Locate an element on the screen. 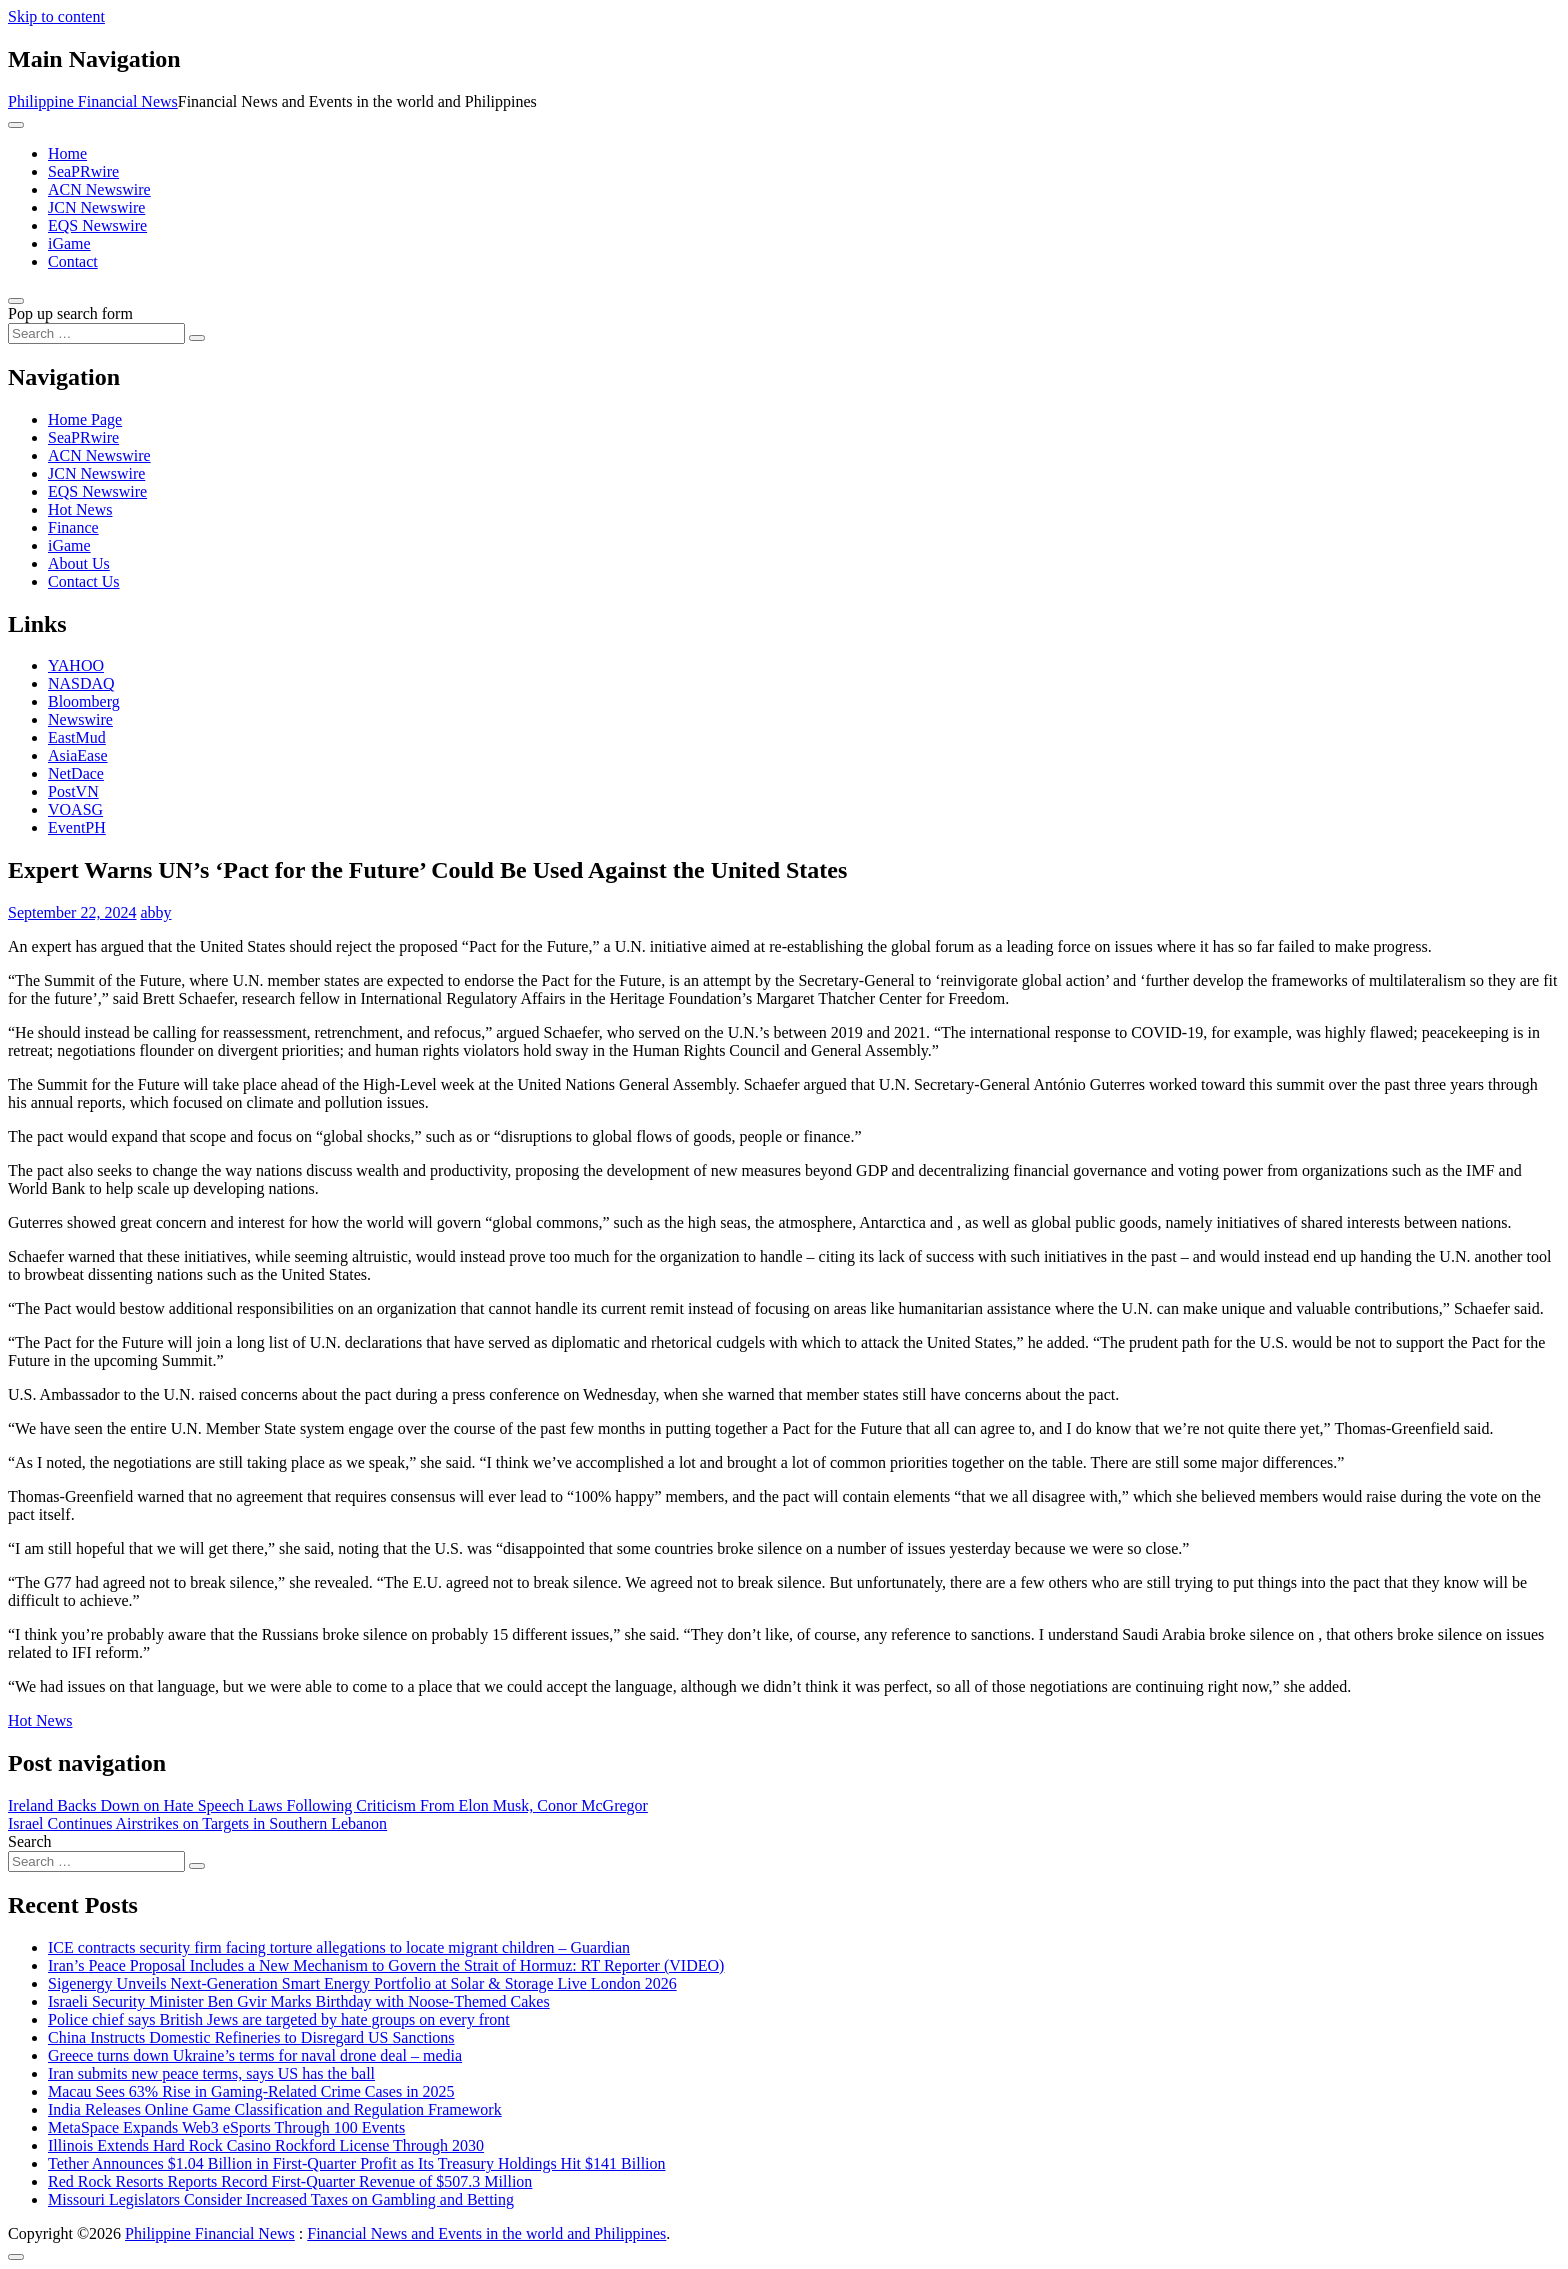 Image resolution: width=1568 pixels, height=2269 pixels. Search is located at coordinates (30, 1841).